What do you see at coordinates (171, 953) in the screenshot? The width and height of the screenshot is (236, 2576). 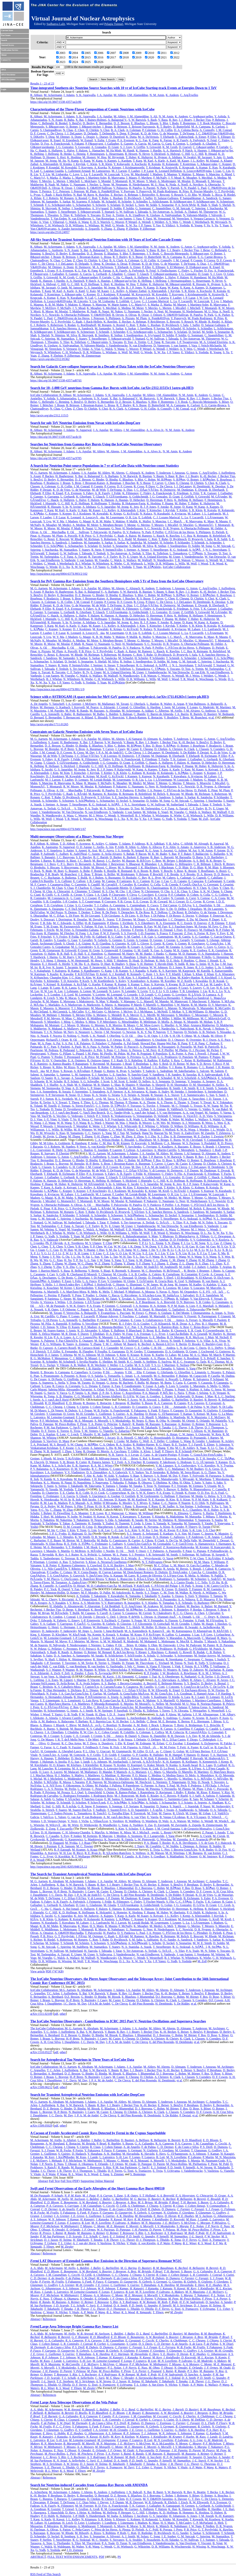 I see `C. Hanna` at bounding box center [171, 953].